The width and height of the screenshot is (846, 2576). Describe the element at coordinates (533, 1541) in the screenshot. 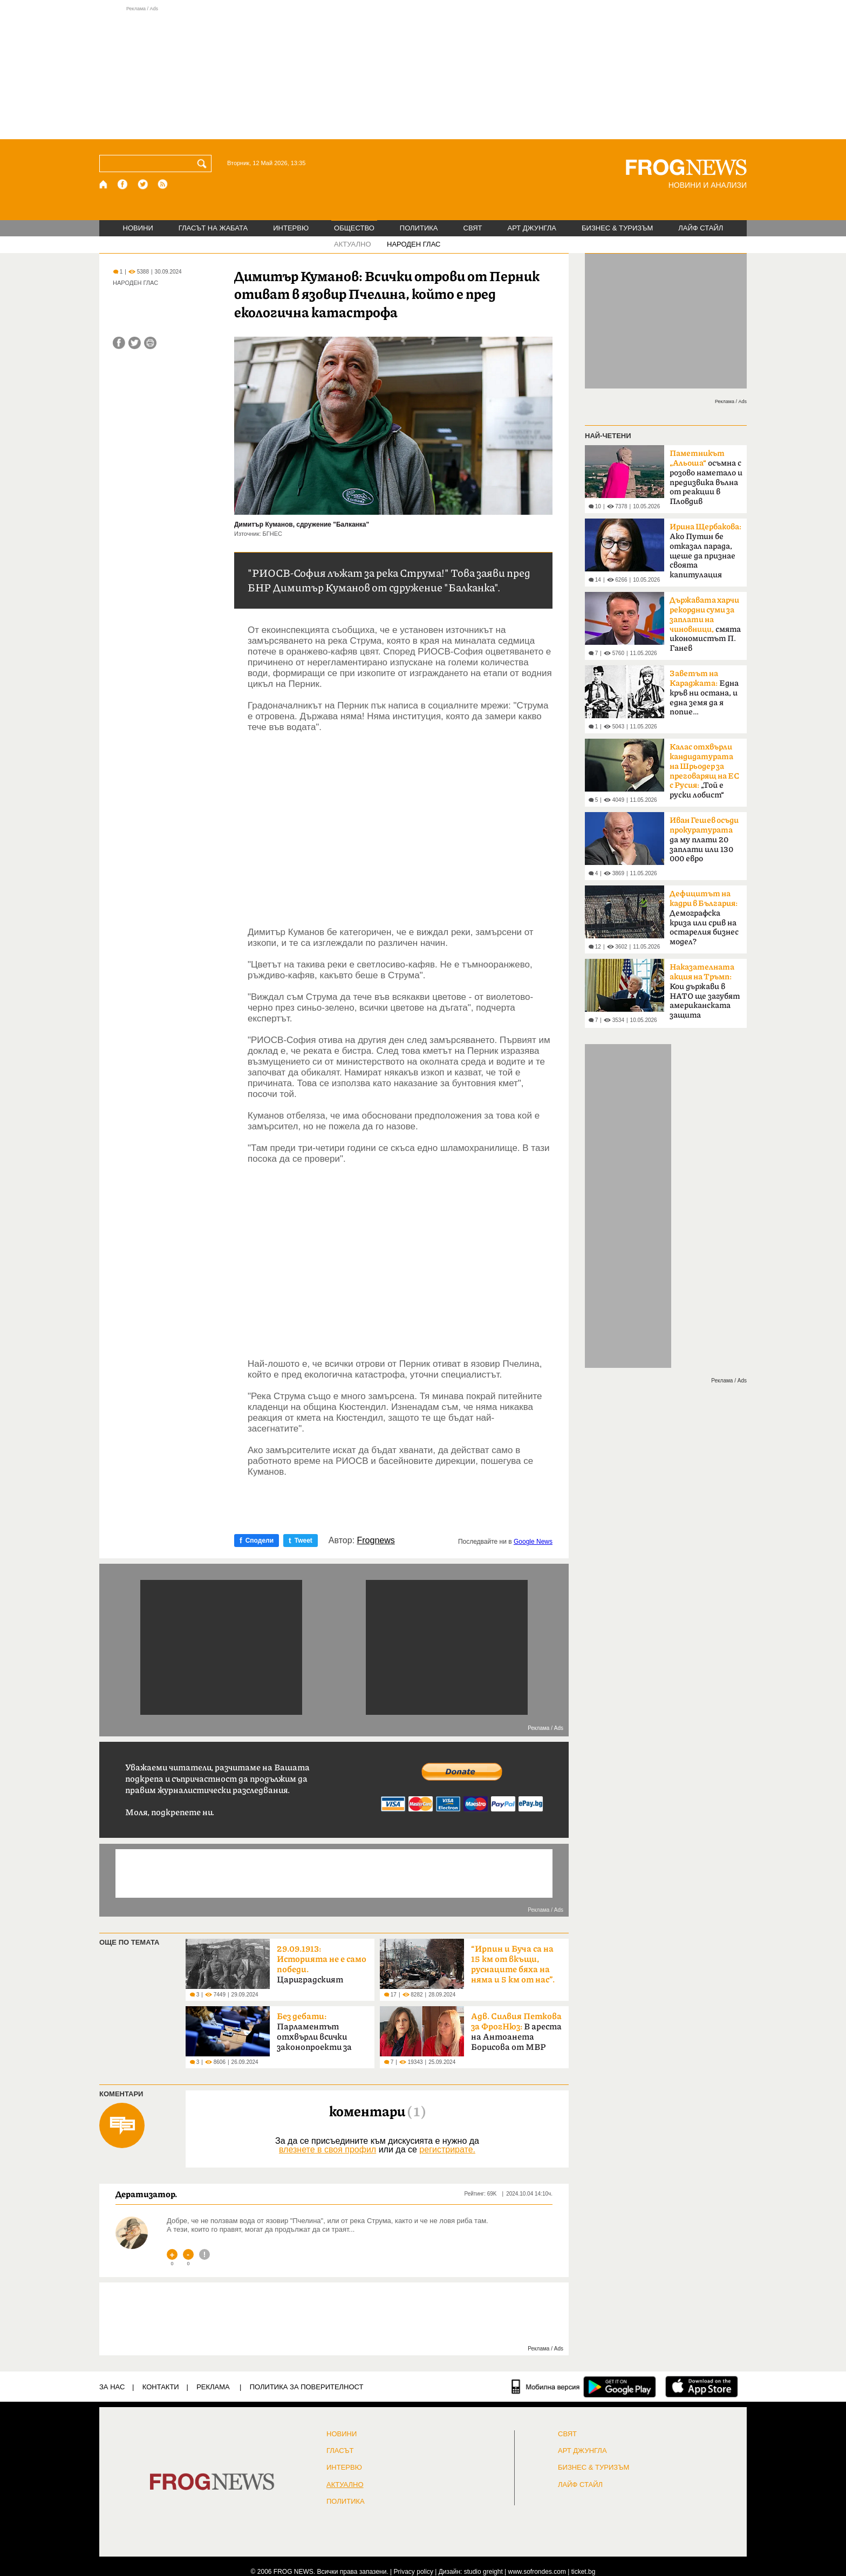

I see `Google News` at that location.